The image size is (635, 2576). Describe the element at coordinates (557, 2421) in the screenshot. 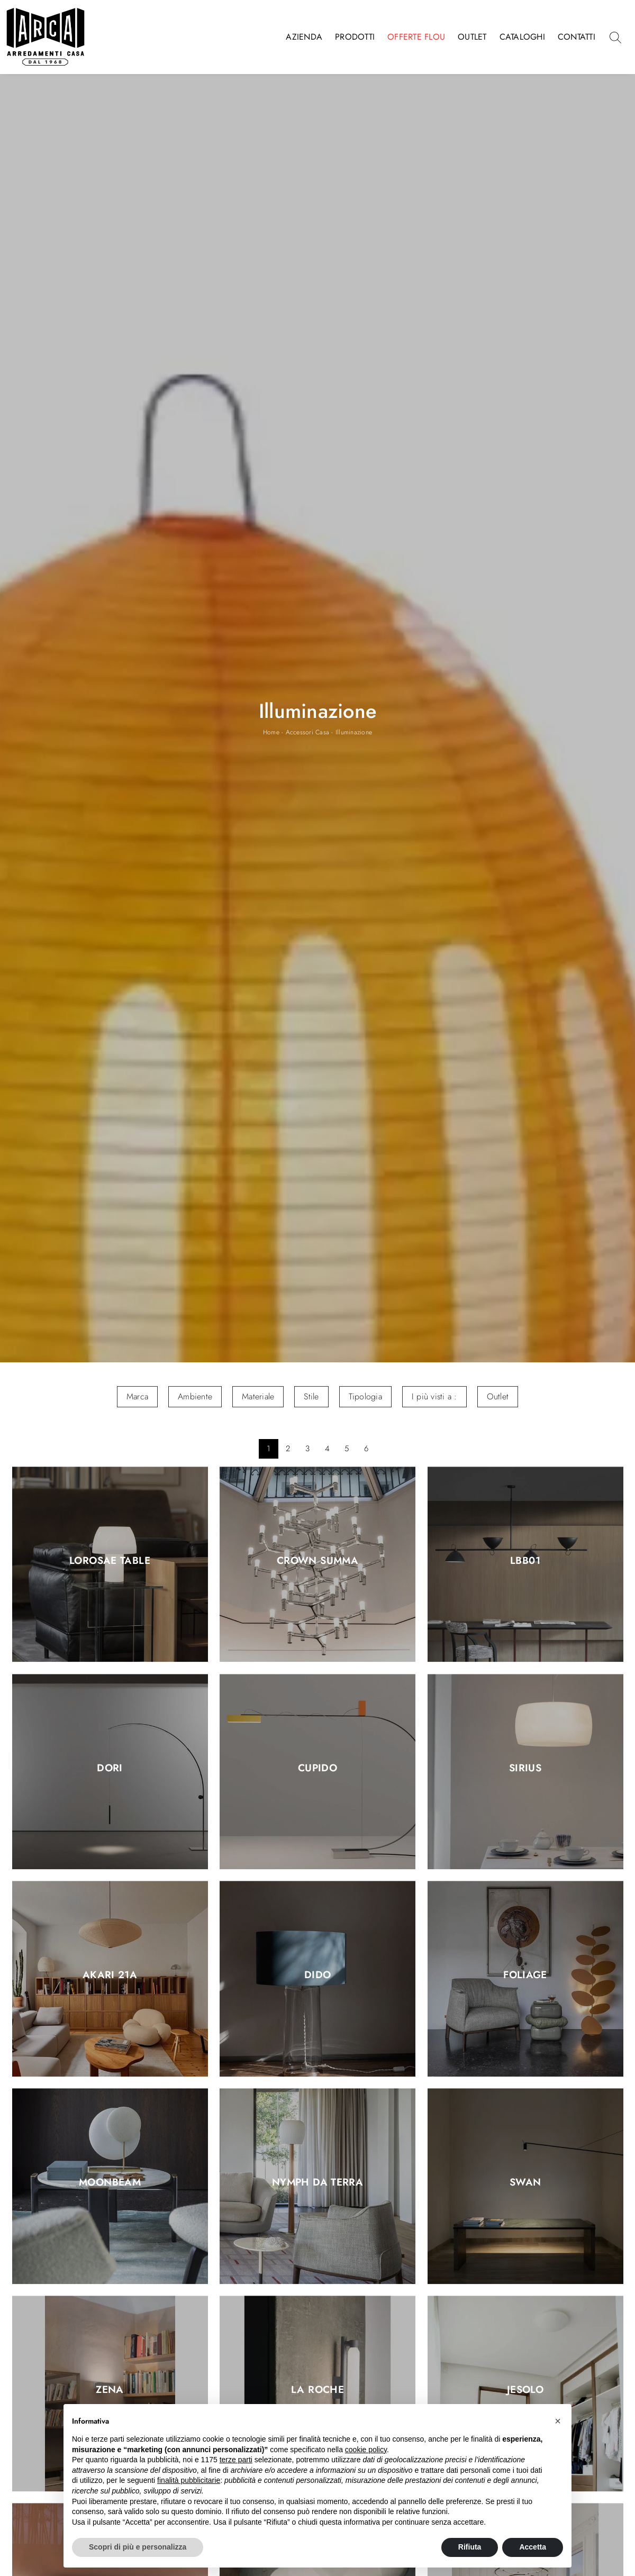

I see `[button]` at that location.